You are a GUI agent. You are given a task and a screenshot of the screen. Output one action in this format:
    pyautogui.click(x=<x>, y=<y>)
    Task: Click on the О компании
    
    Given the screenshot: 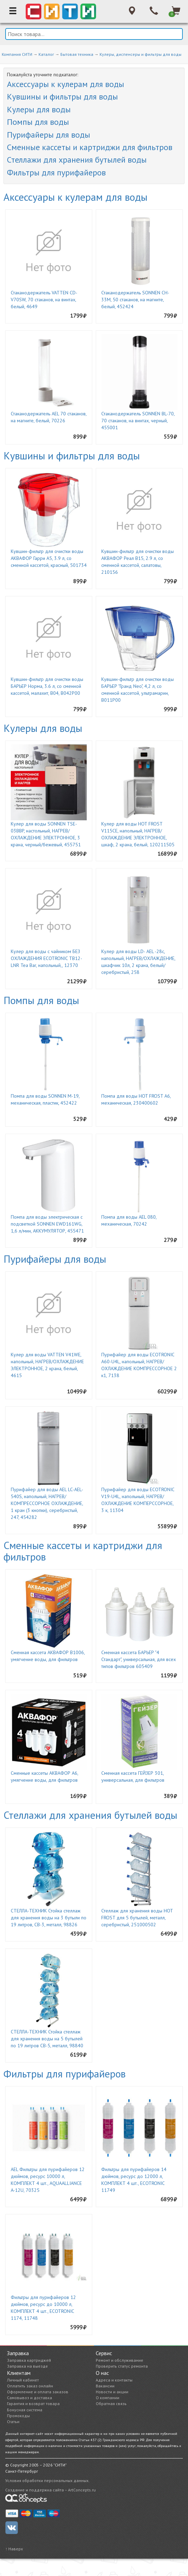 What is the action you would take?
    pyautogui.click(x=107, y=2397)
    